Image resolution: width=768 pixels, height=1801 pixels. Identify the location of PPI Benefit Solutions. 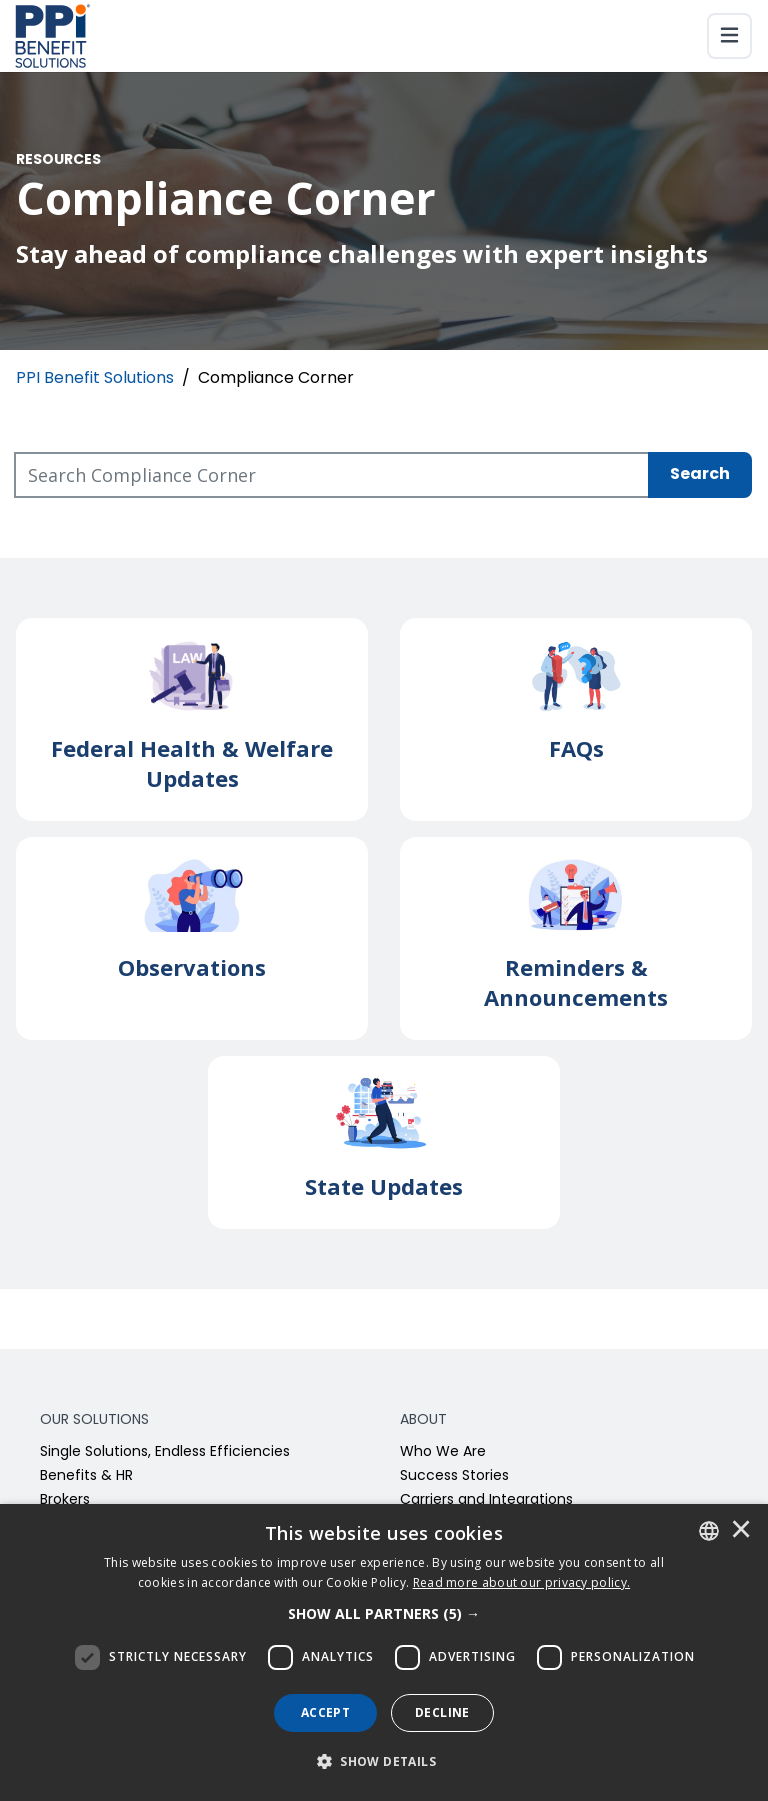
(95, 379).